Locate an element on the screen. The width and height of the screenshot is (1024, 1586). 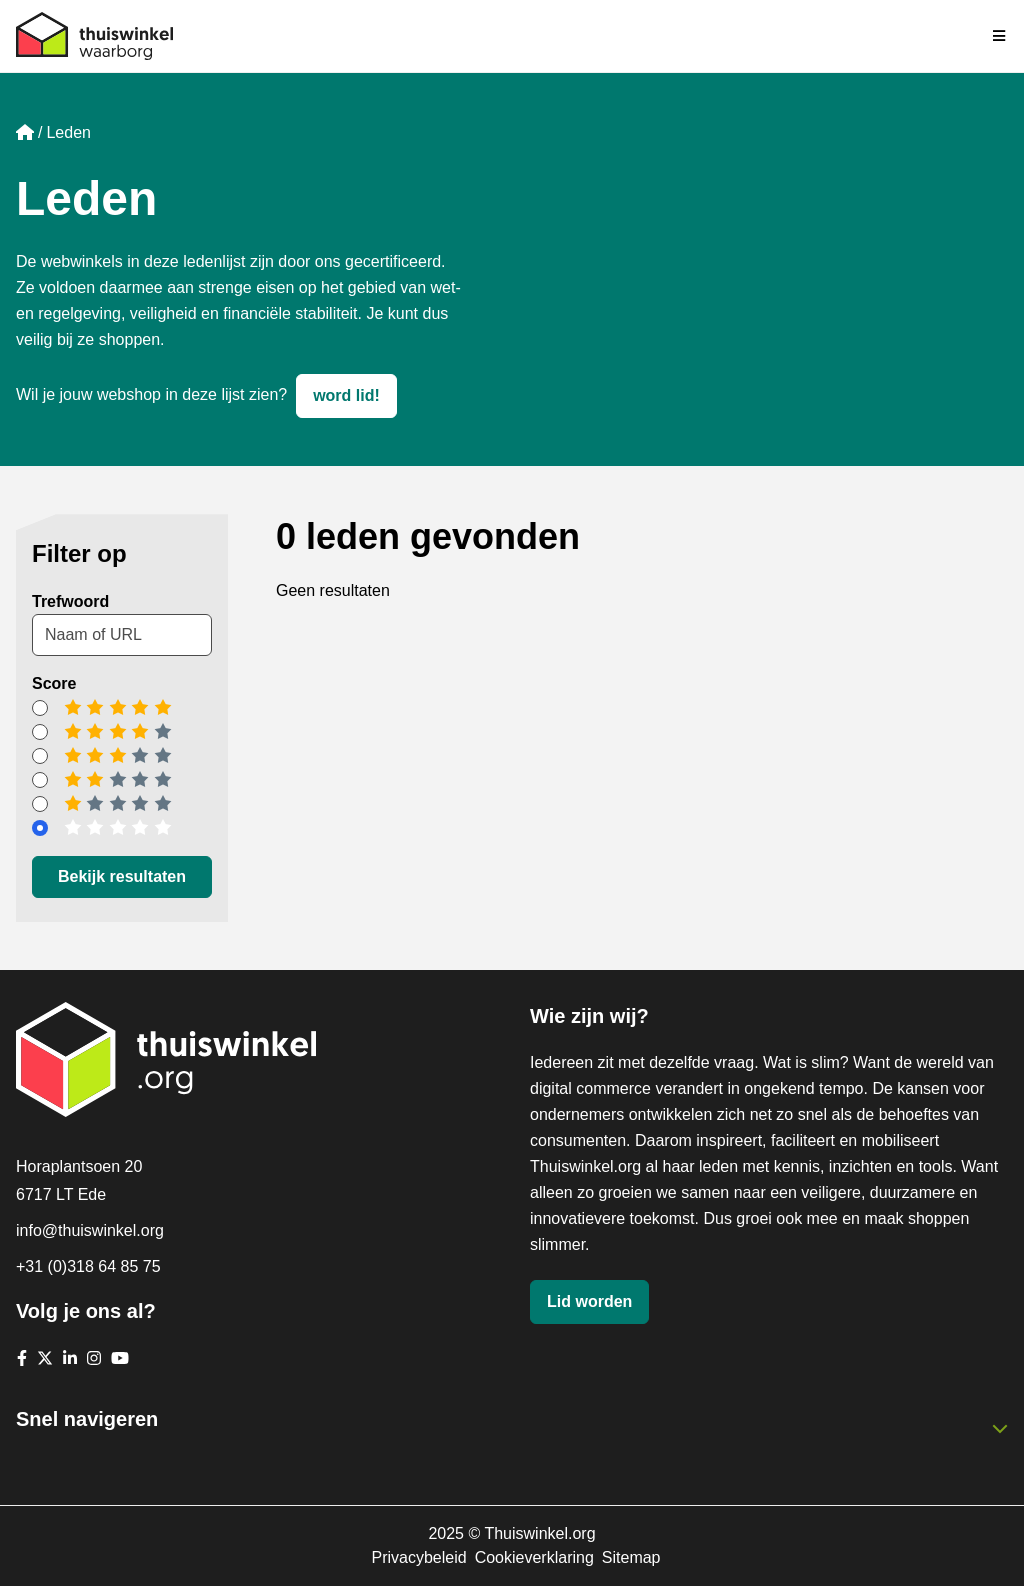
info@thuiswinkel.org is located at coordinates (90, 1230).